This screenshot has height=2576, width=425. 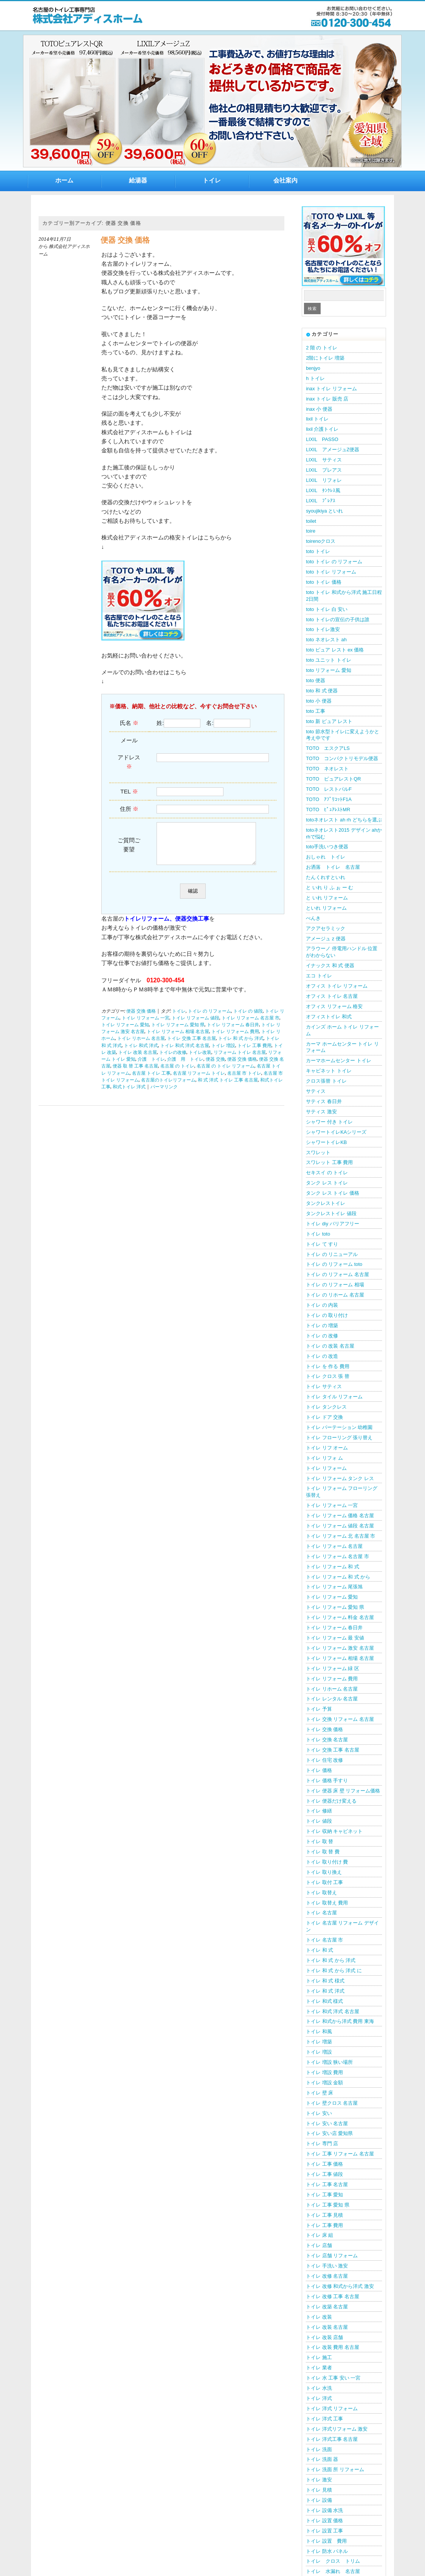 I want to click on トイレ リフォ ム, so click(x=324, y=1458).